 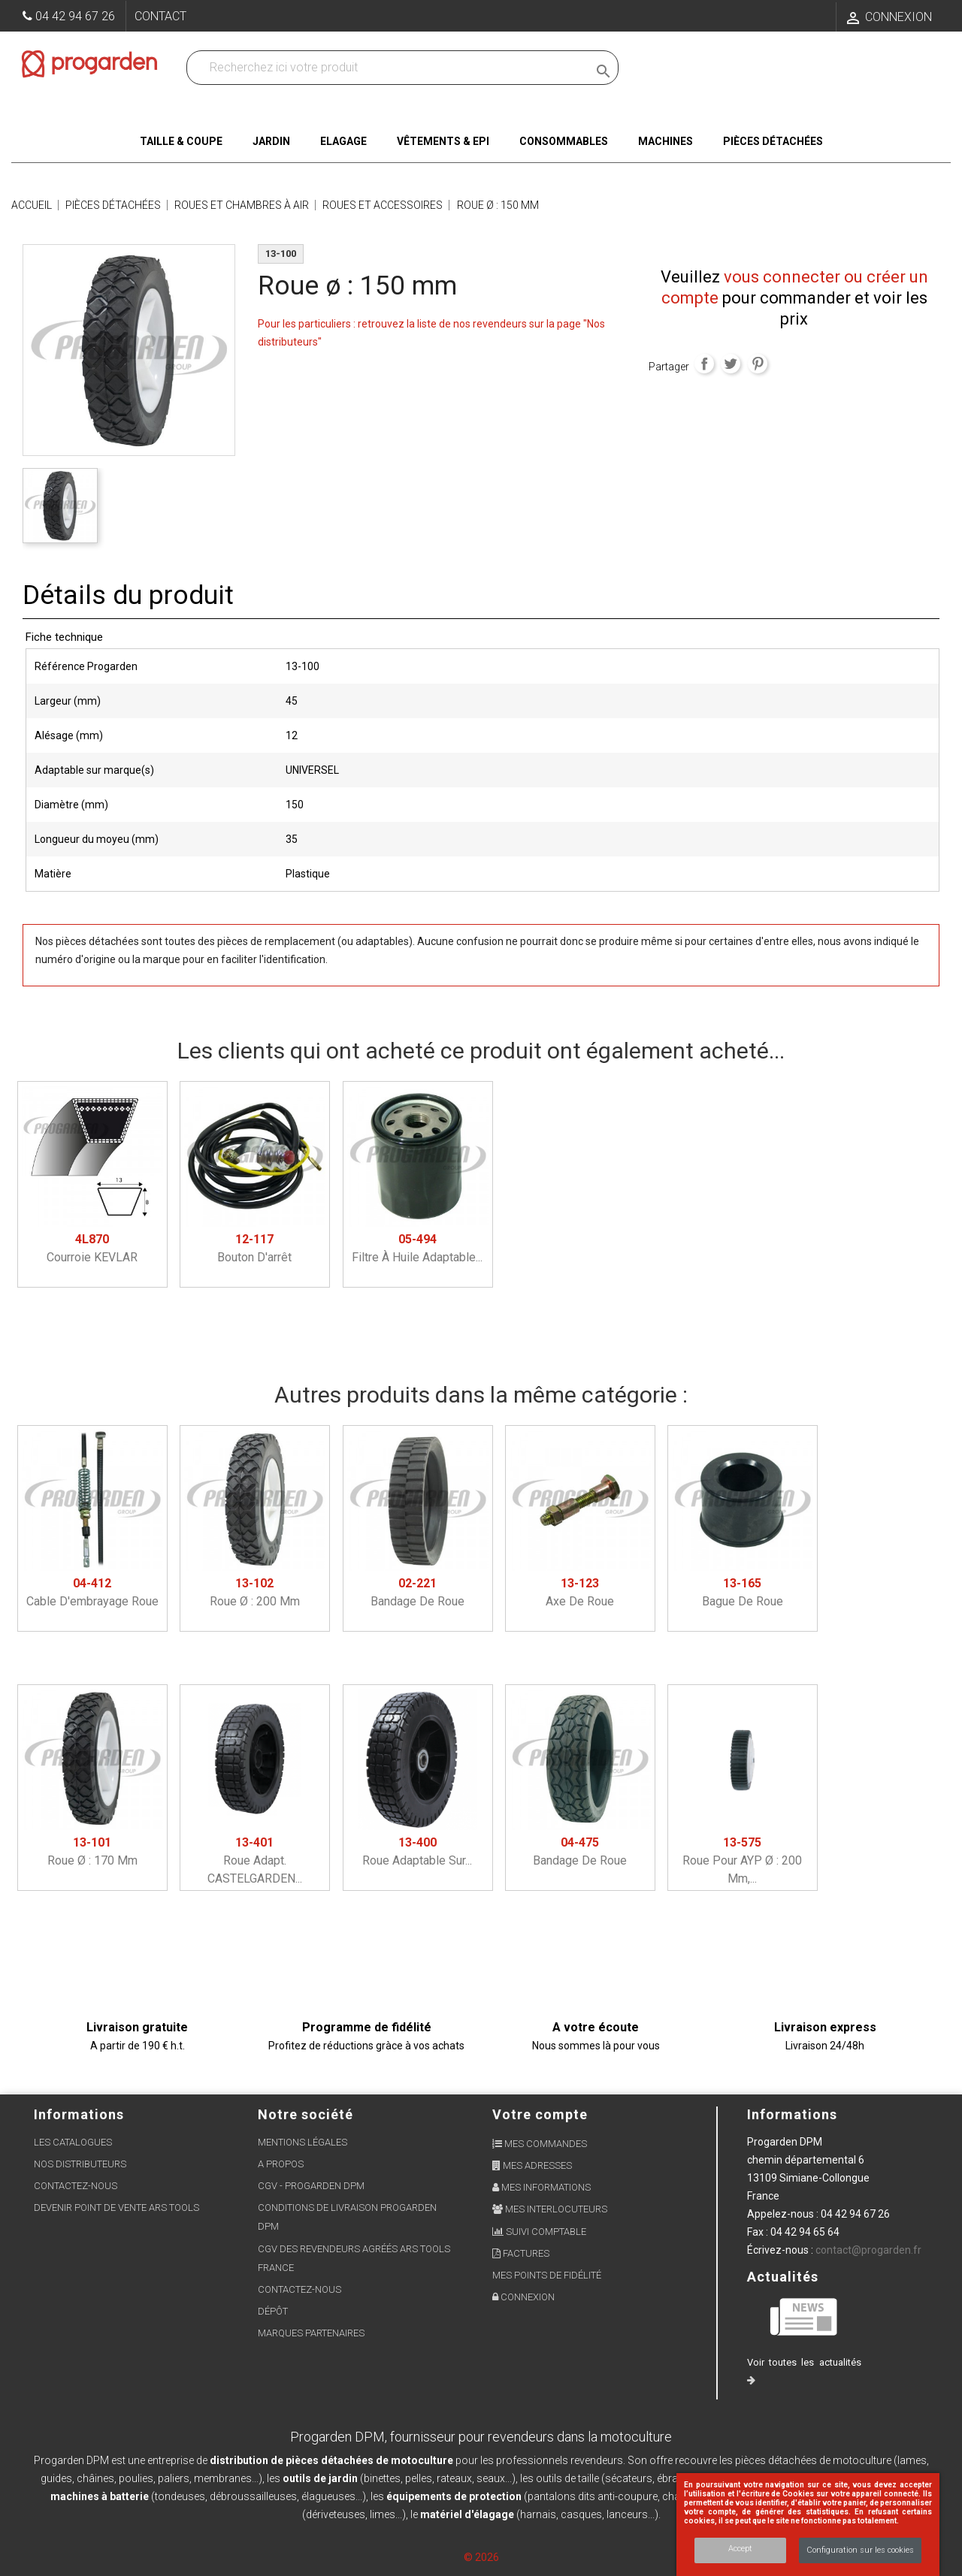 What do you see at coordinates (273, 2311) in the screenshot?
I see `Dépôt` at bounding box center [273, 2311].